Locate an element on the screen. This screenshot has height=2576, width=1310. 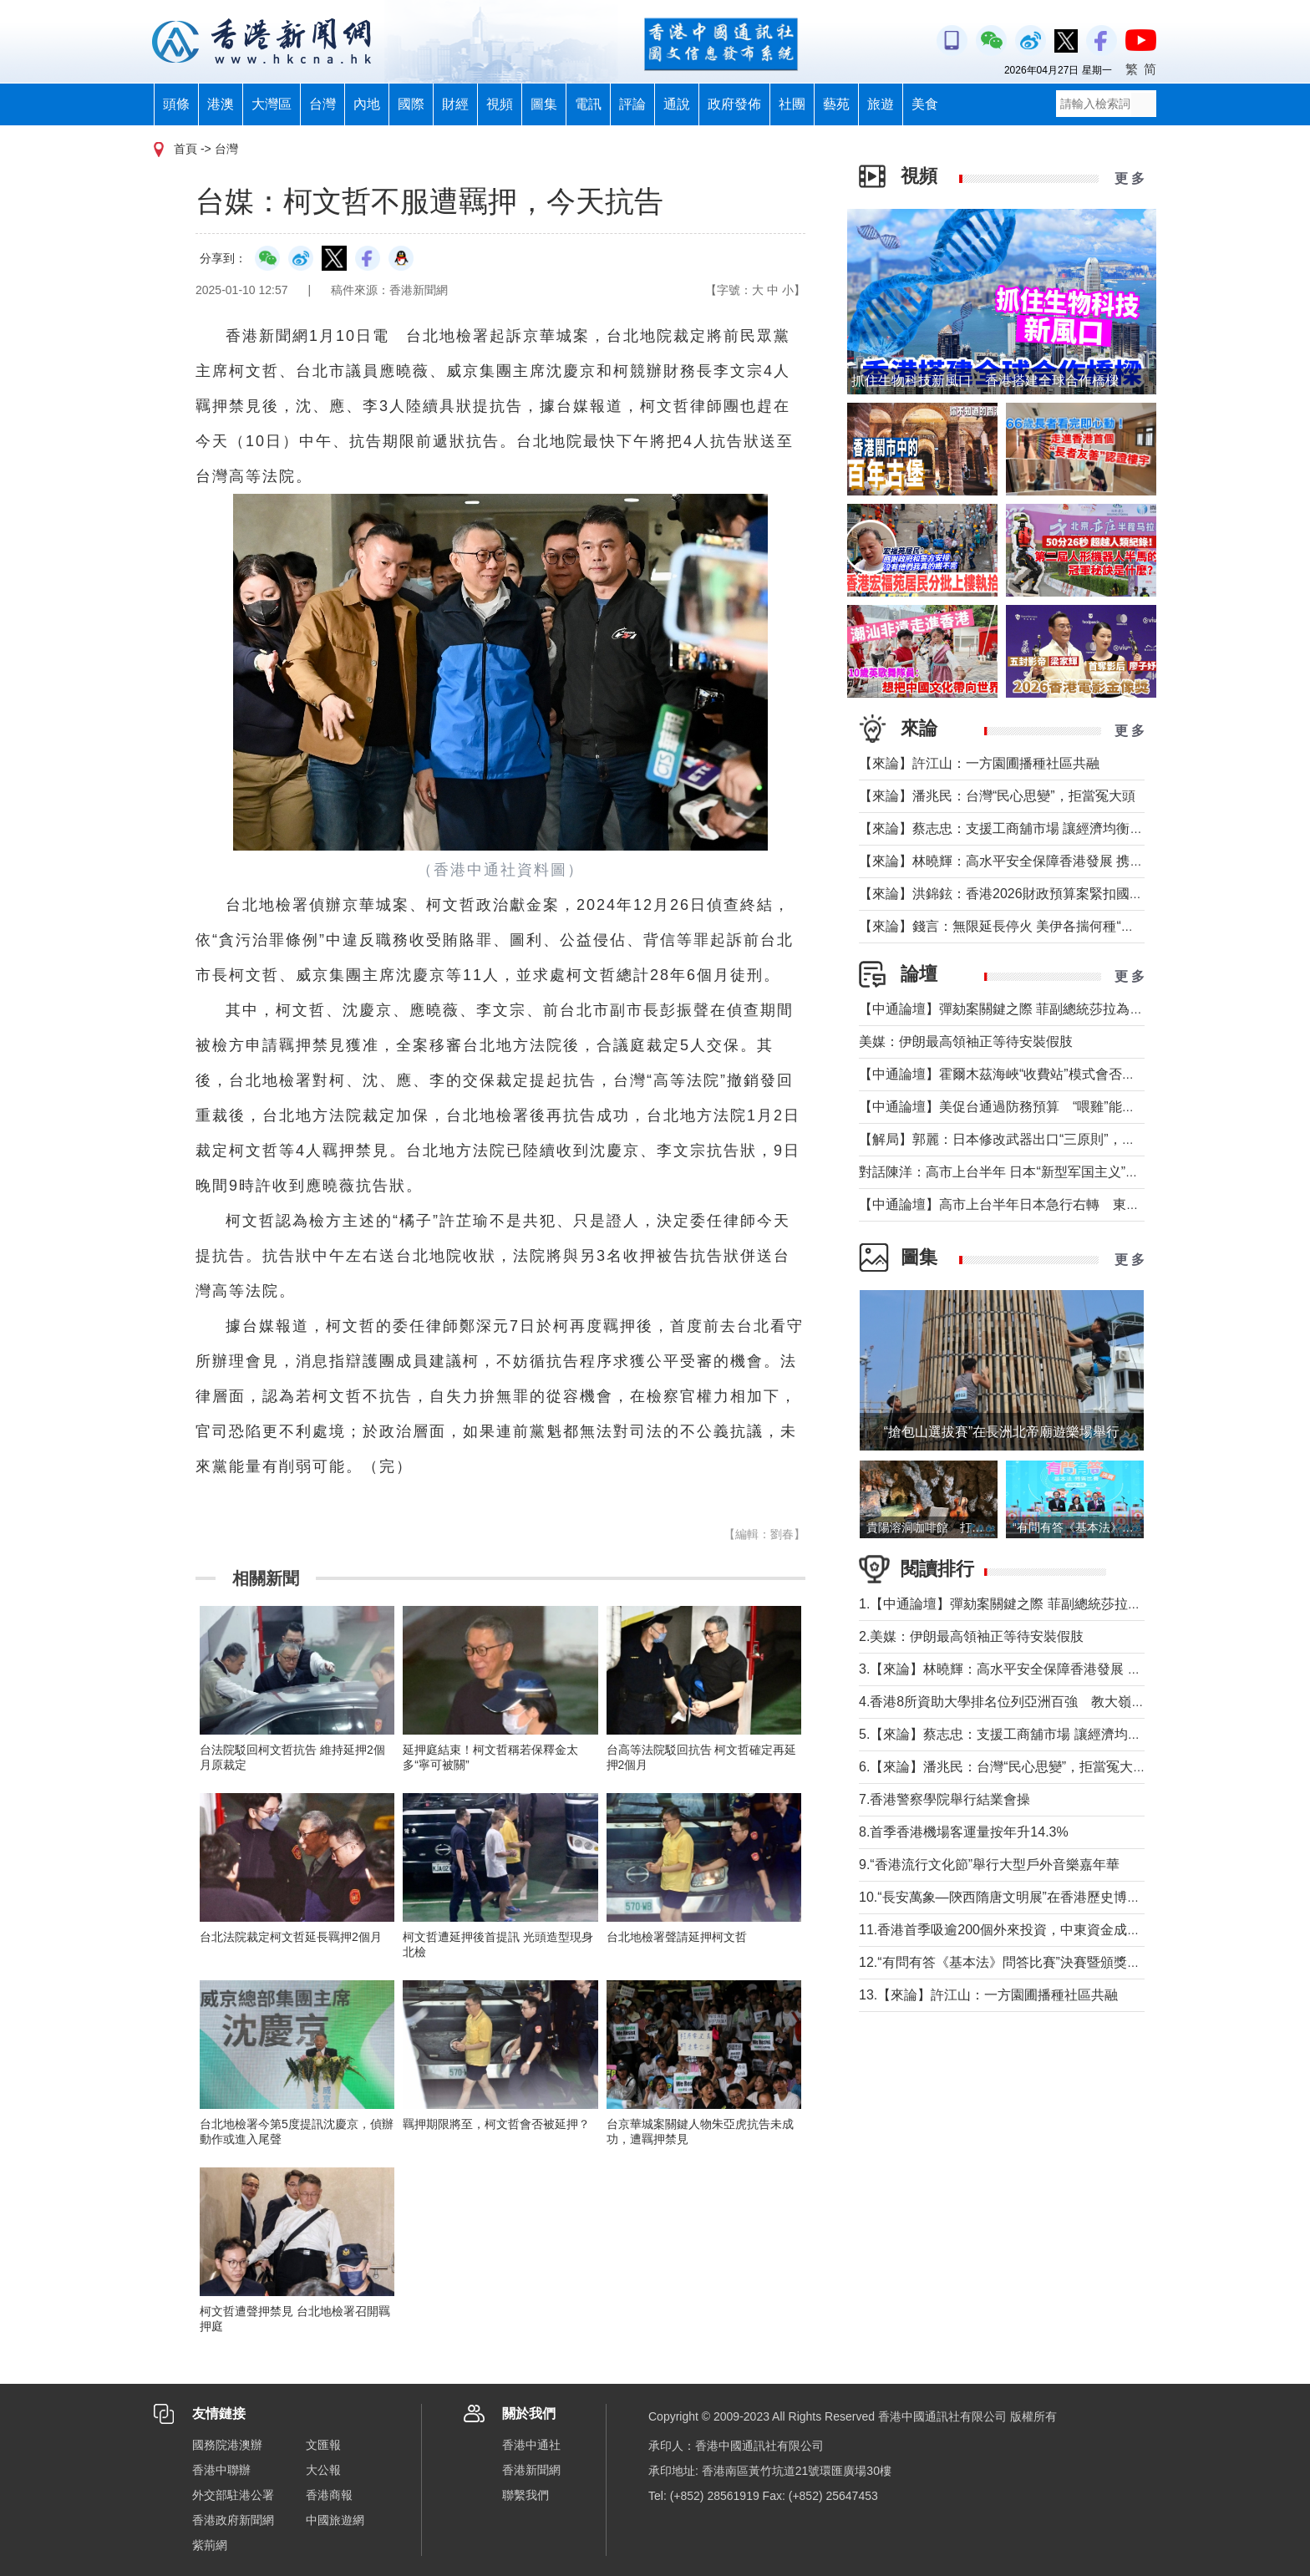
中國旅遊網 is located at coordinates (335, 2520).